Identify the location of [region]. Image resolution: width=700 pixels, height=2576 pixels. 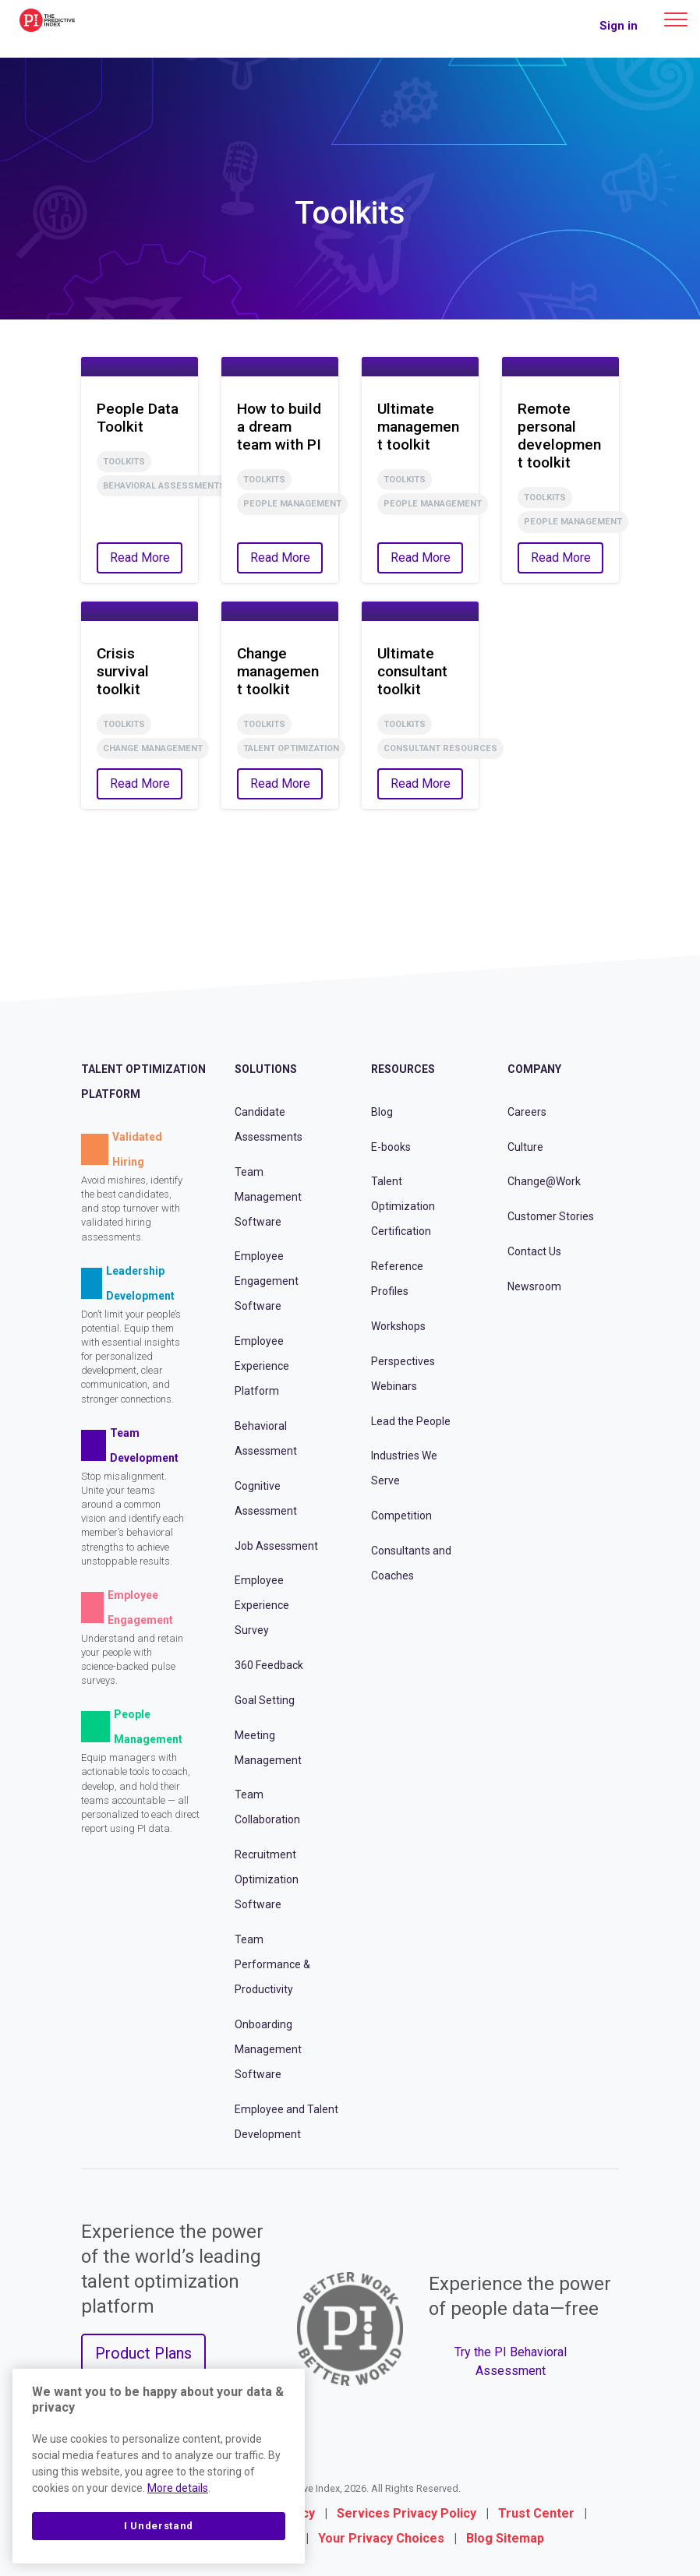
(158, 2466).